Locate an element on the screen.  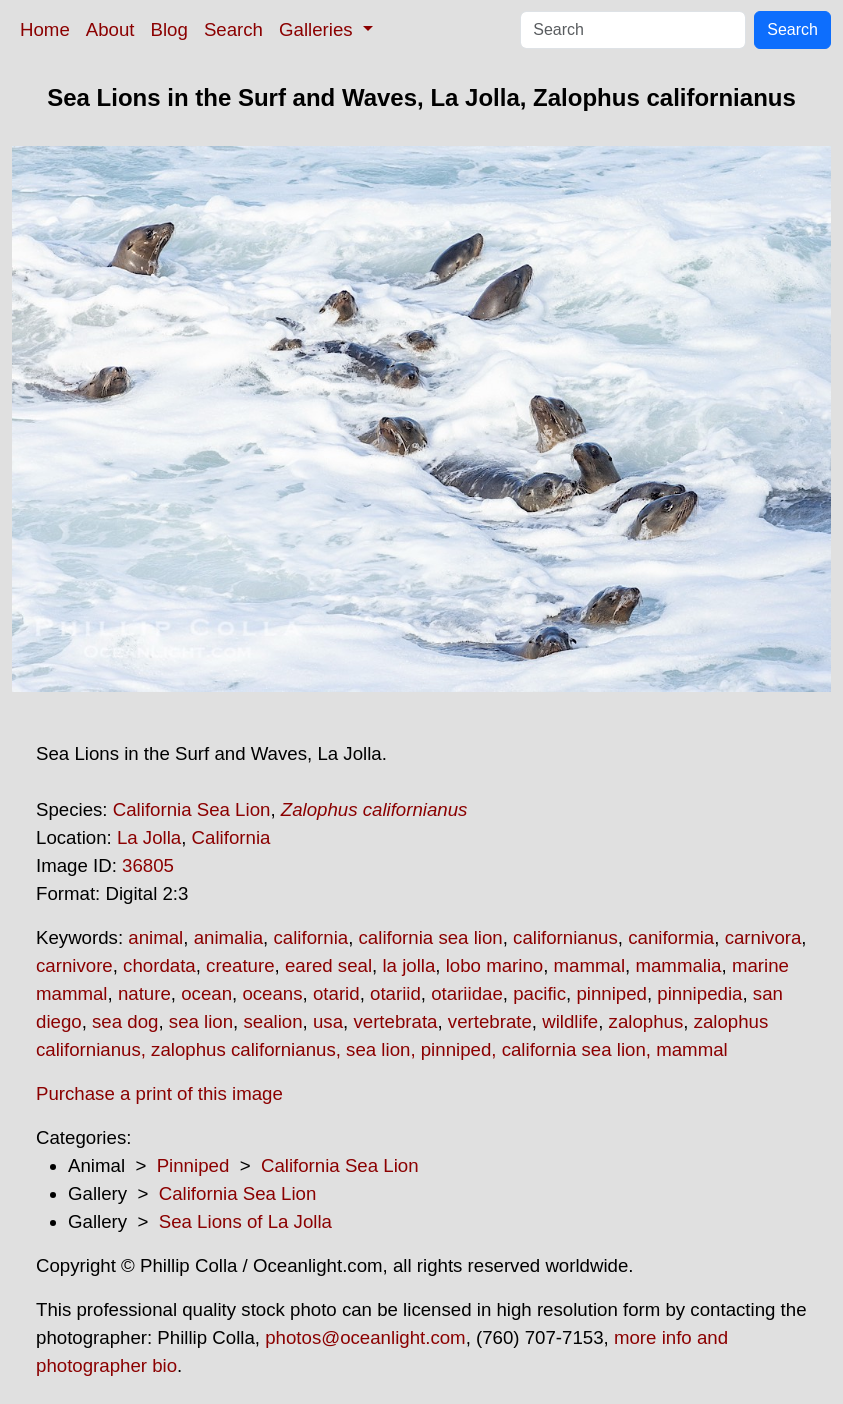
otarid is located at coordinates (336, 993).